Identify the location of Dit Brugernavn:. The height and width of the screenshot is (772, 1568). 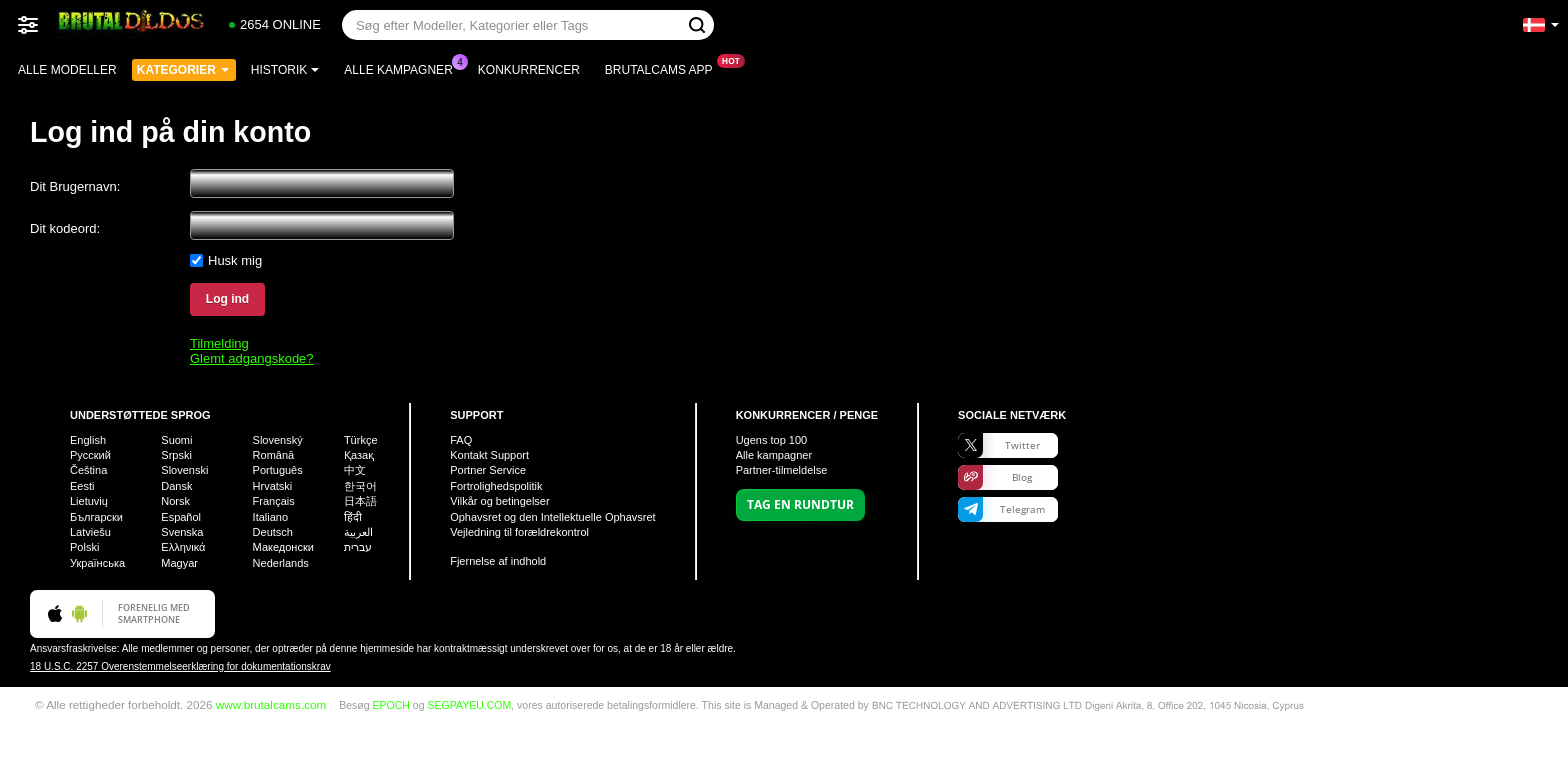
(75, 186).